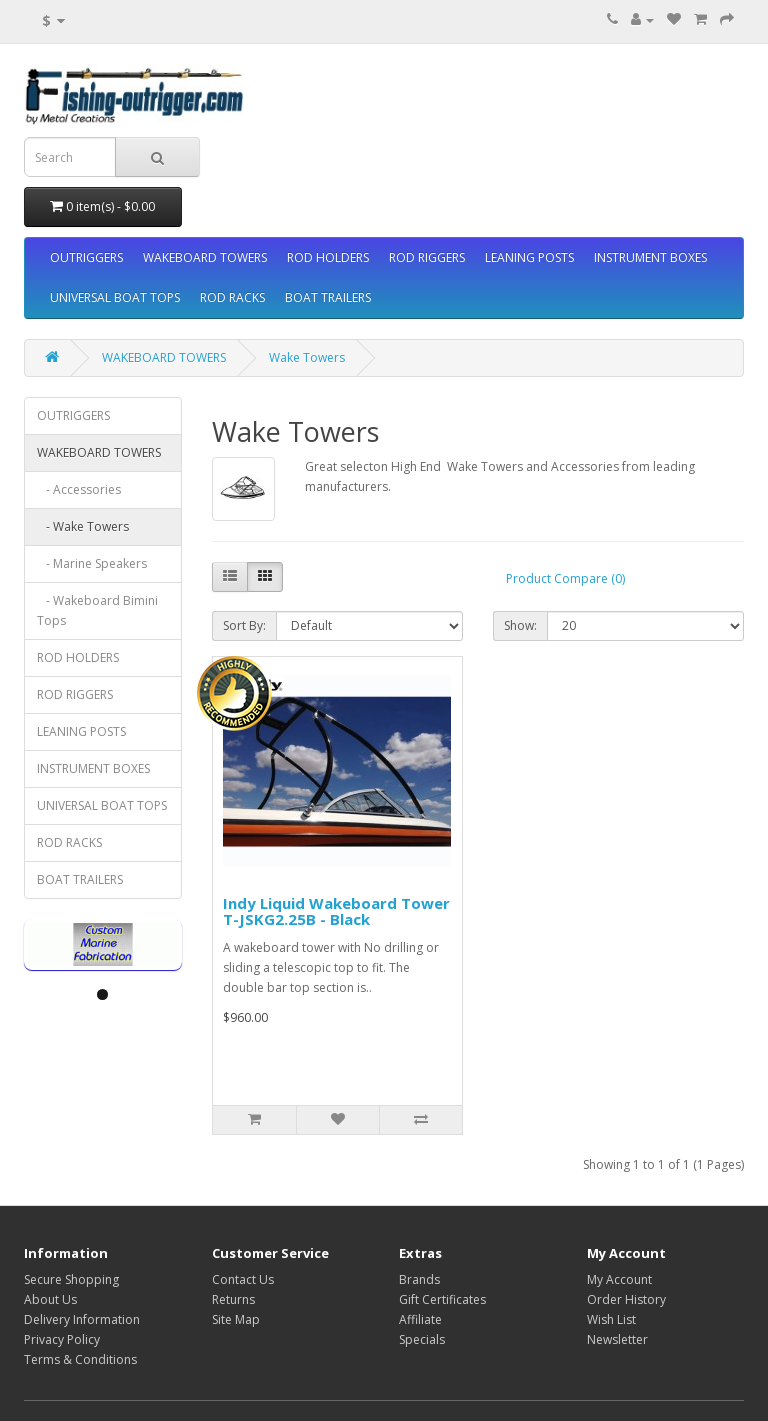  Describe the element at coordinates (62, 1339) in the screenshot. I see `Privacy Policy` at that location.